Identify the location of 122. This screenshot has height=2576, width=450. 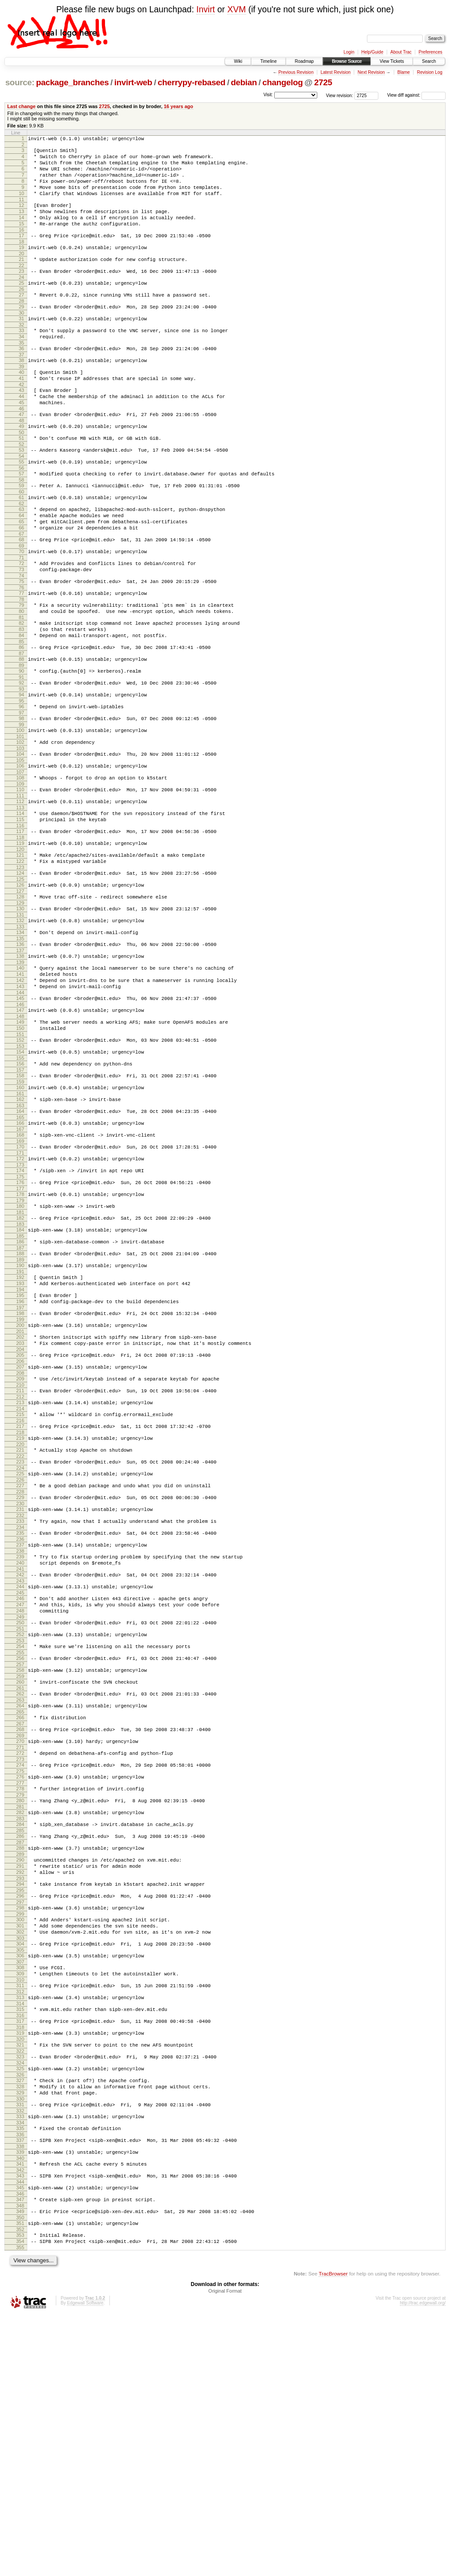
(20, 956).